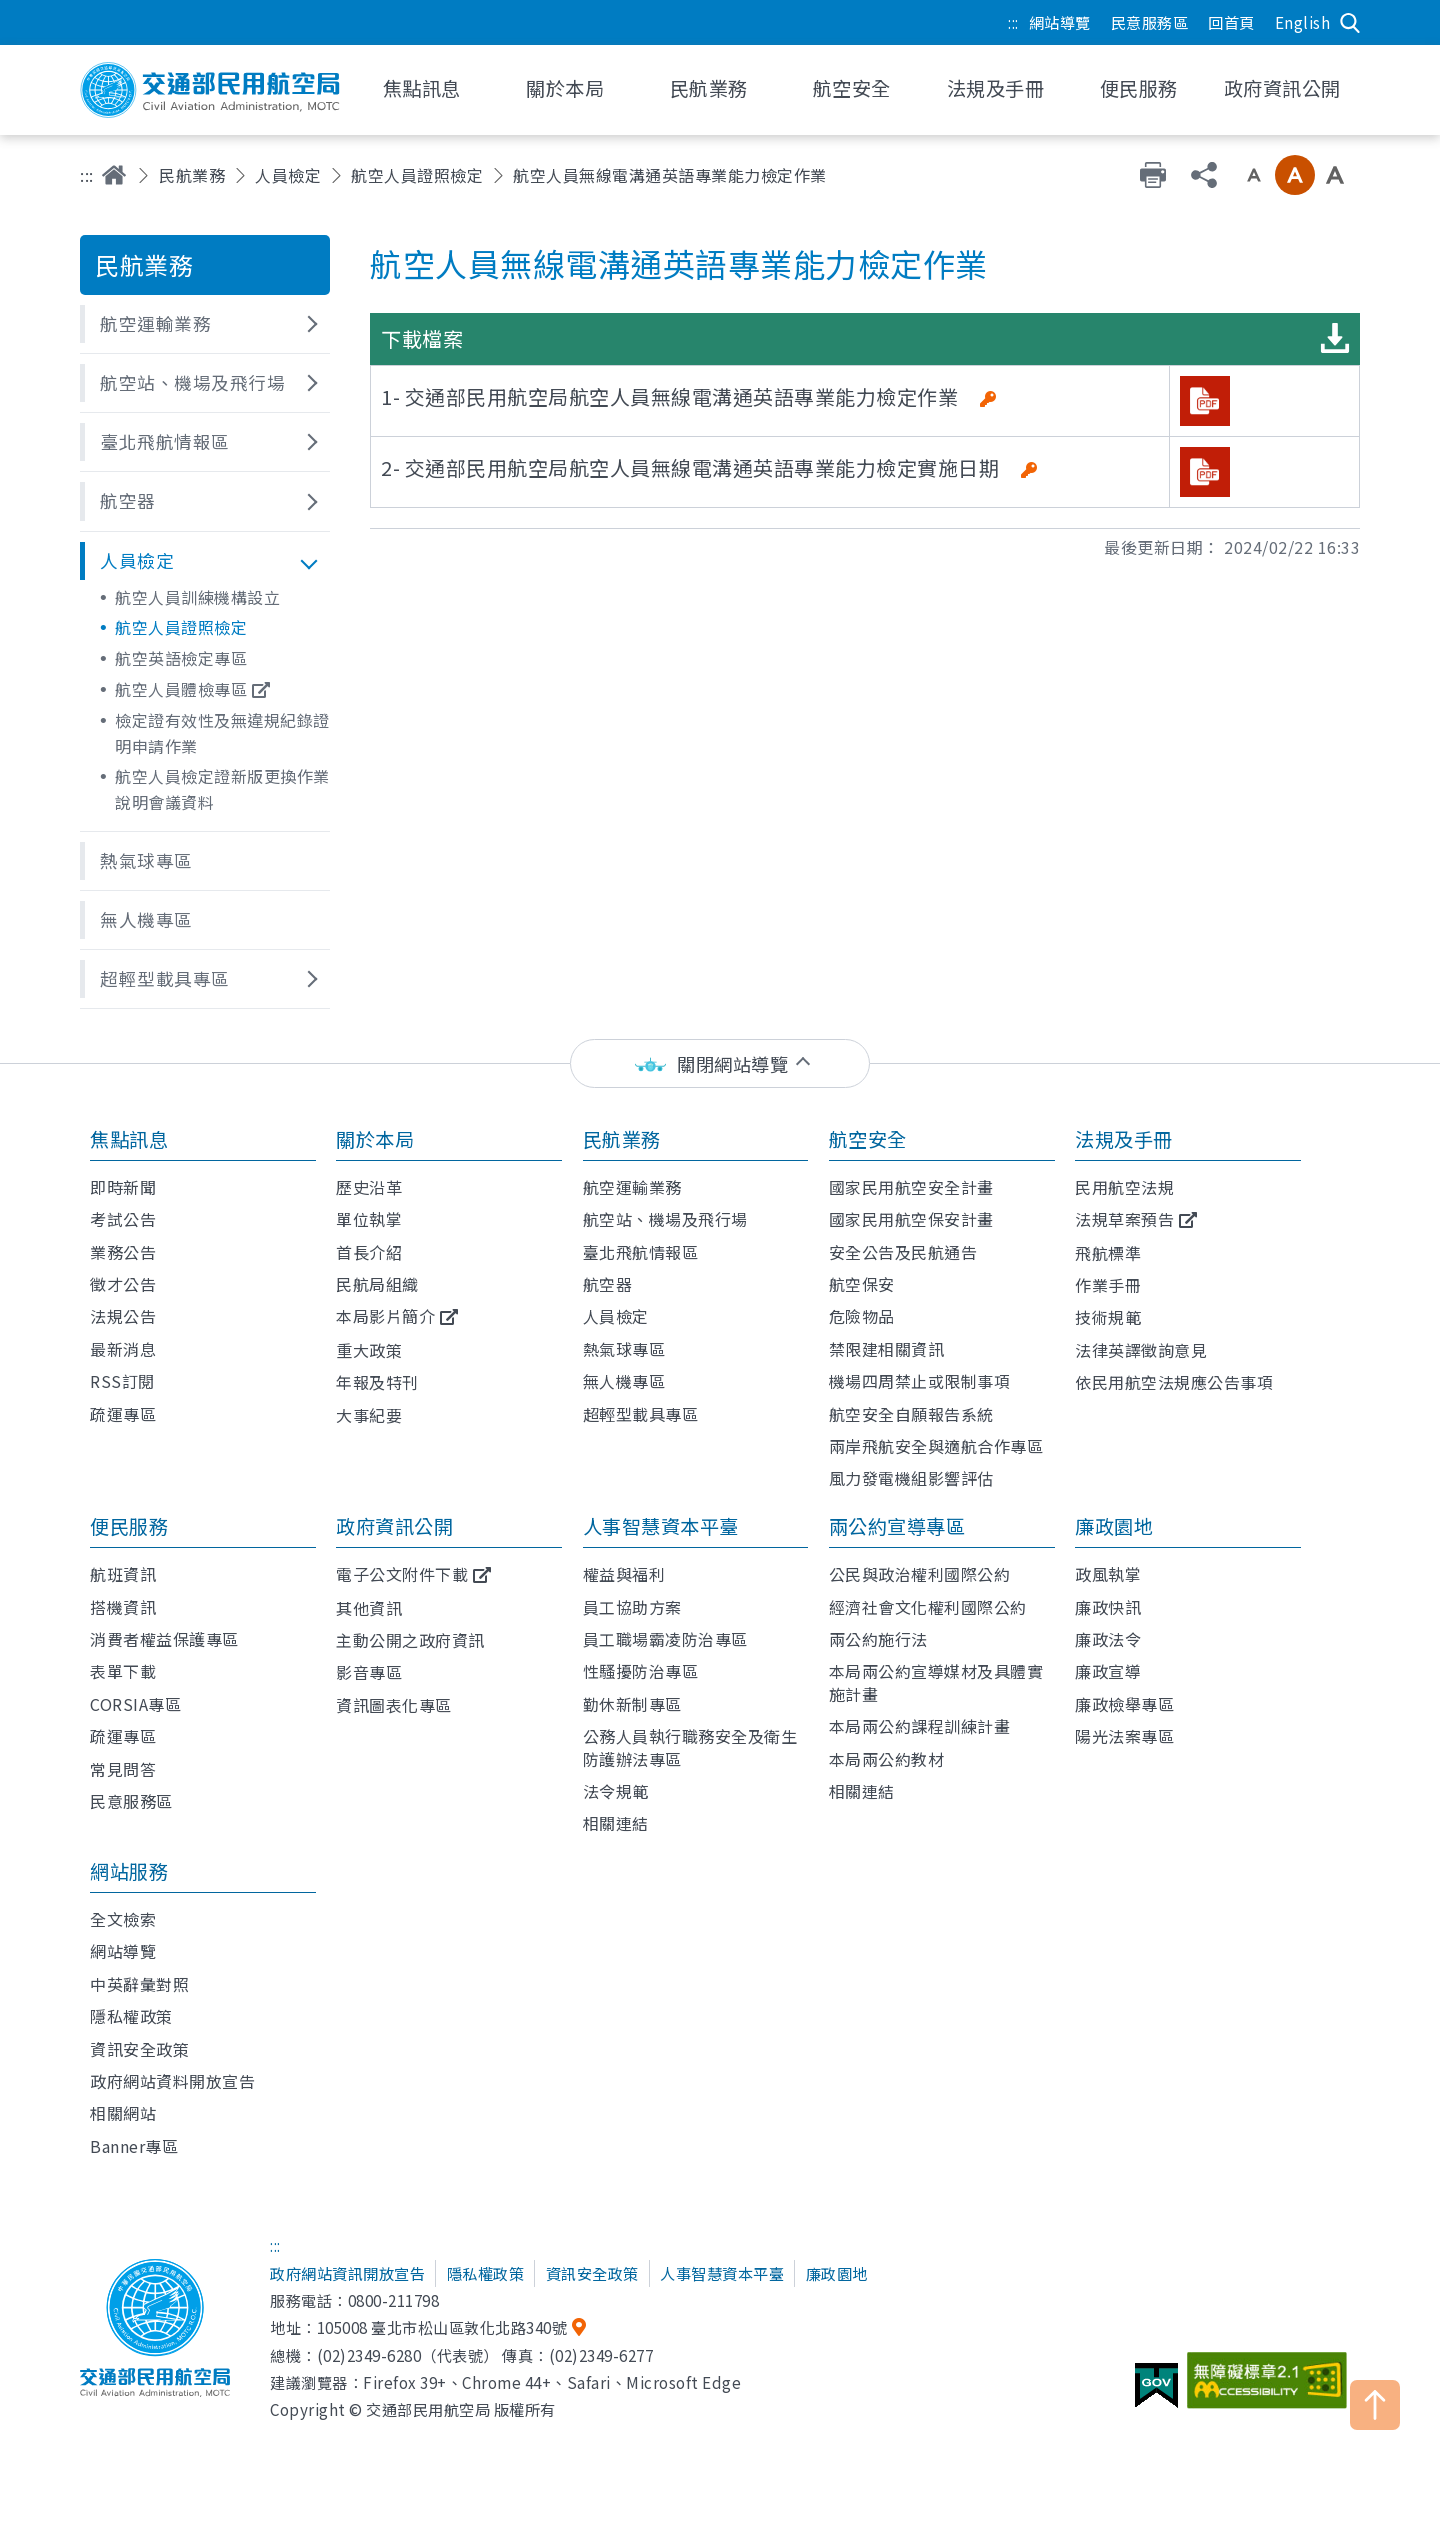 Image resolution: width=1440 pixels, height=2525 pixels. I want to click on 勤休新制專區, so click(632, 1704).